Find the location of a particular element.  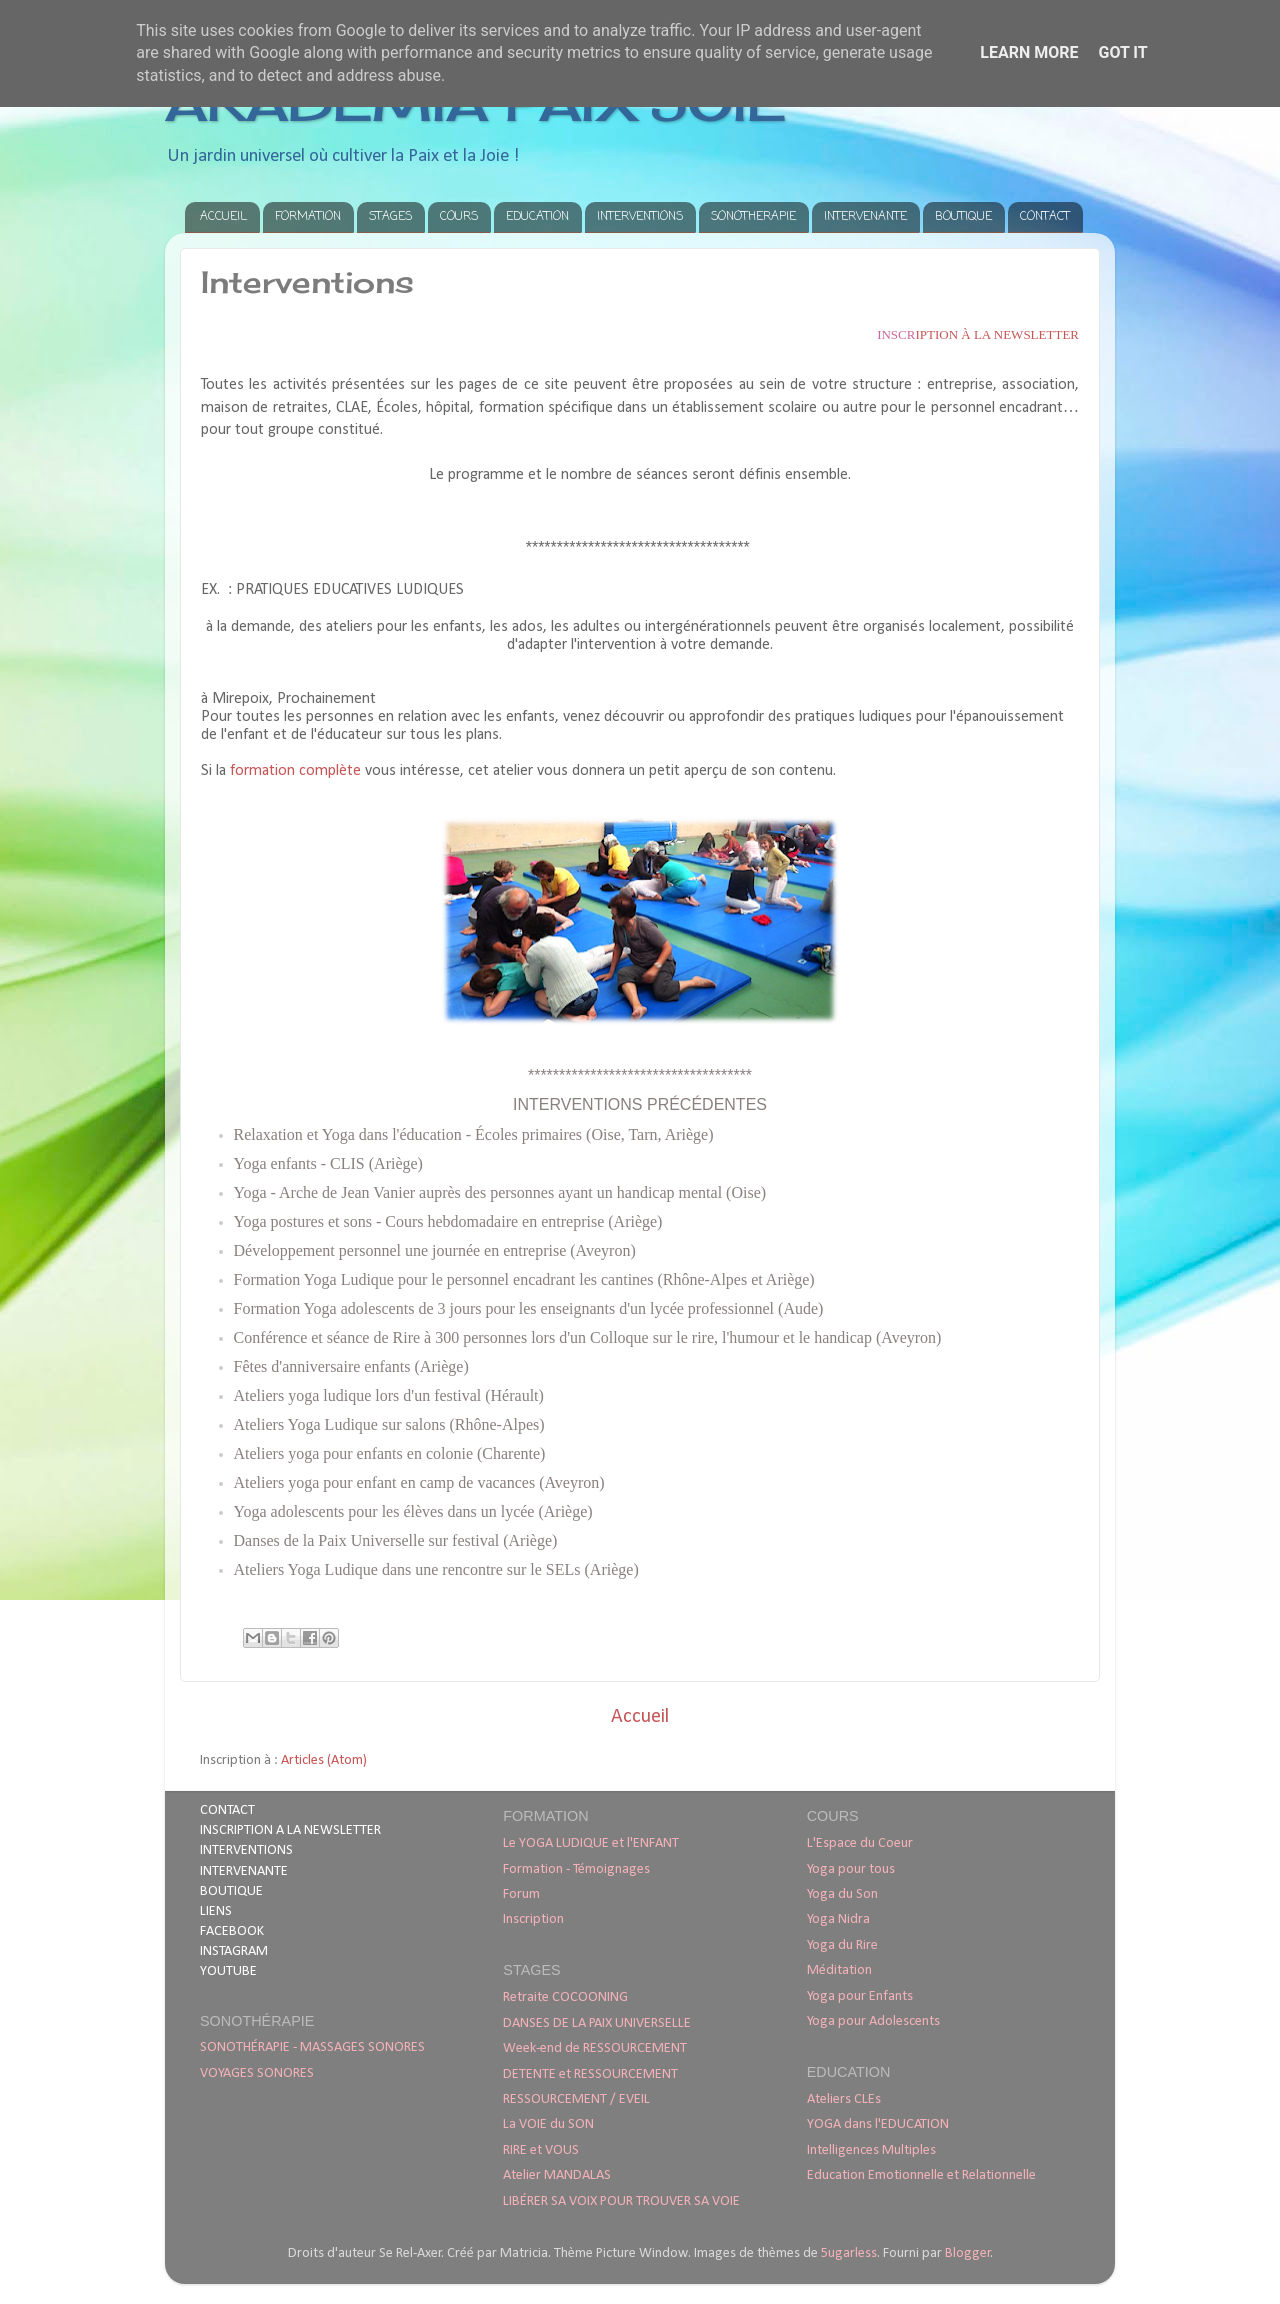

DETENTE et RESSOURCEMENT is located at coordinates (590, 2074).